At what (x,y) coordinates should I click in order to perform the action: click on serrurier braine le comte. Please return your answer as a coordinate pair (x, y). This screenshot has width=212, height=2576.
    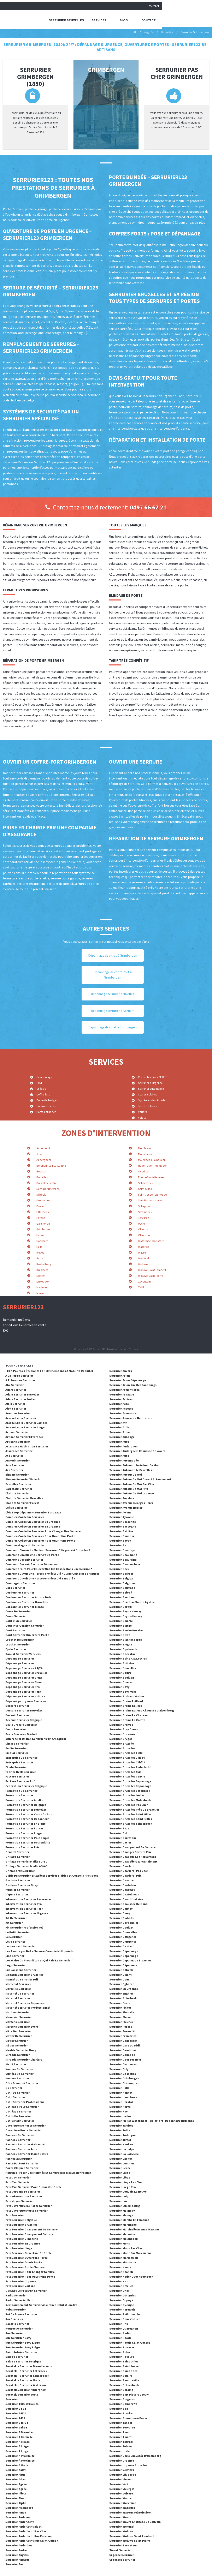
    Looking at the image, I should click on (127, 1720).